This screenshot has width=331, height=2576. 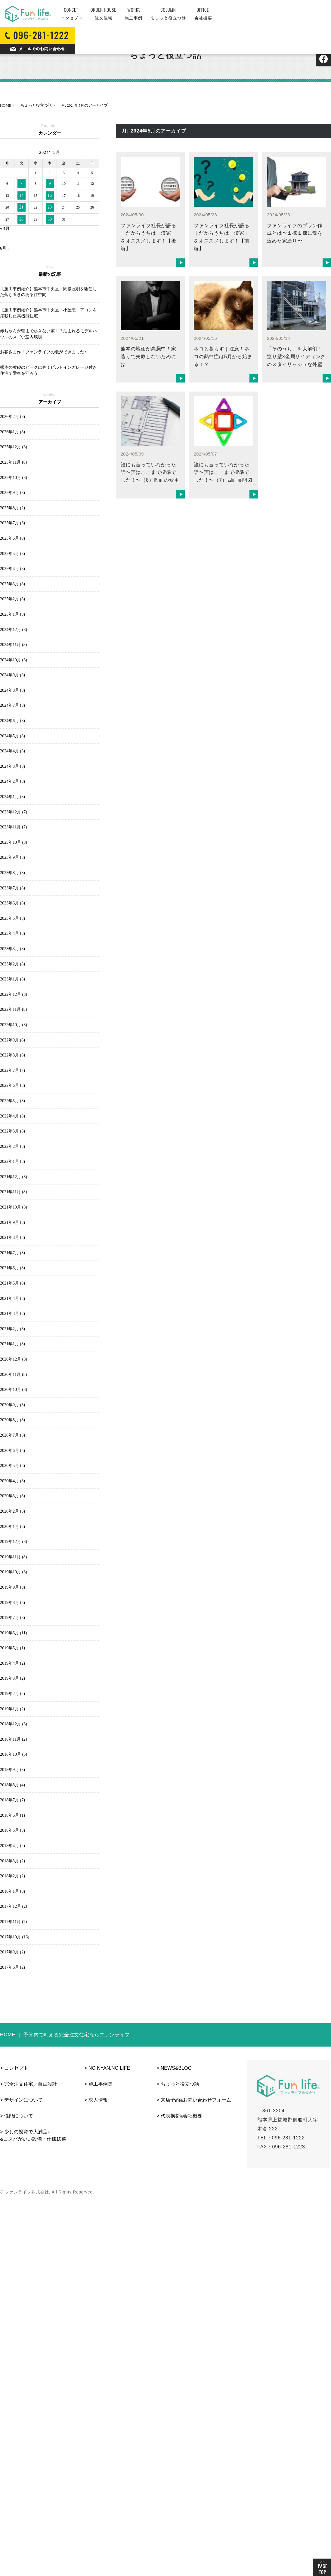 What do you see at coordinates (13, 1359) in the screenshot?
I see `2020年12月` at bounding box center [13, 1359].